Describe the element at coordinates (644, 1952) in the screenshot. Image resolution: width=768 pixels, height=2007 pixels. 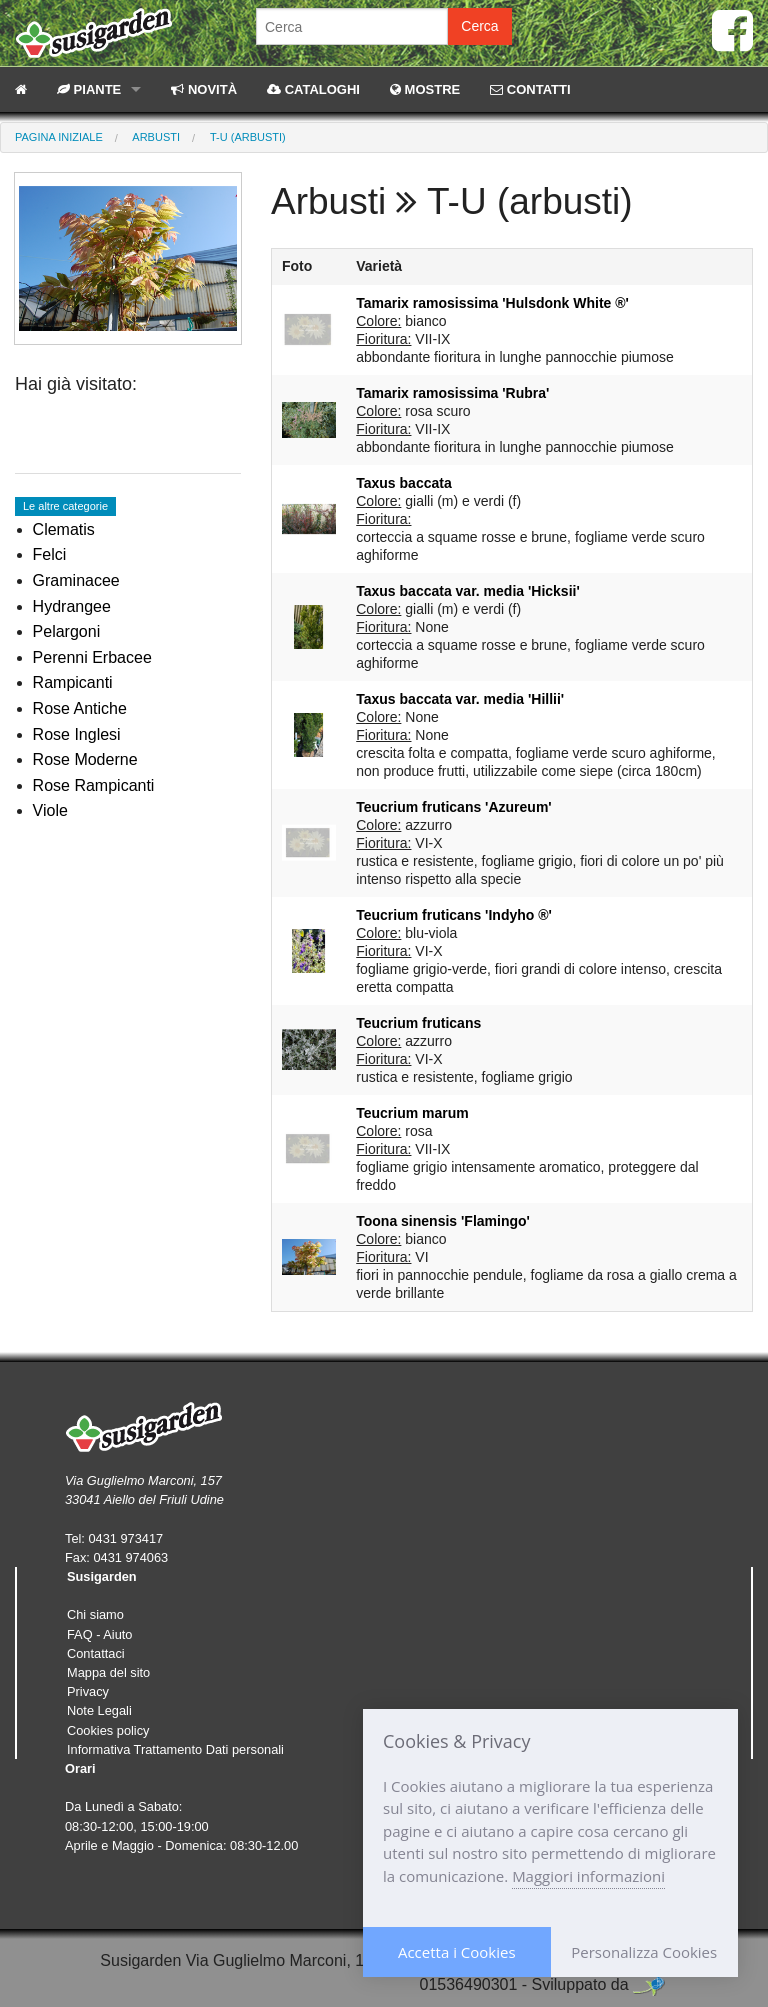
I see `Personalizza Cookies` at that location.